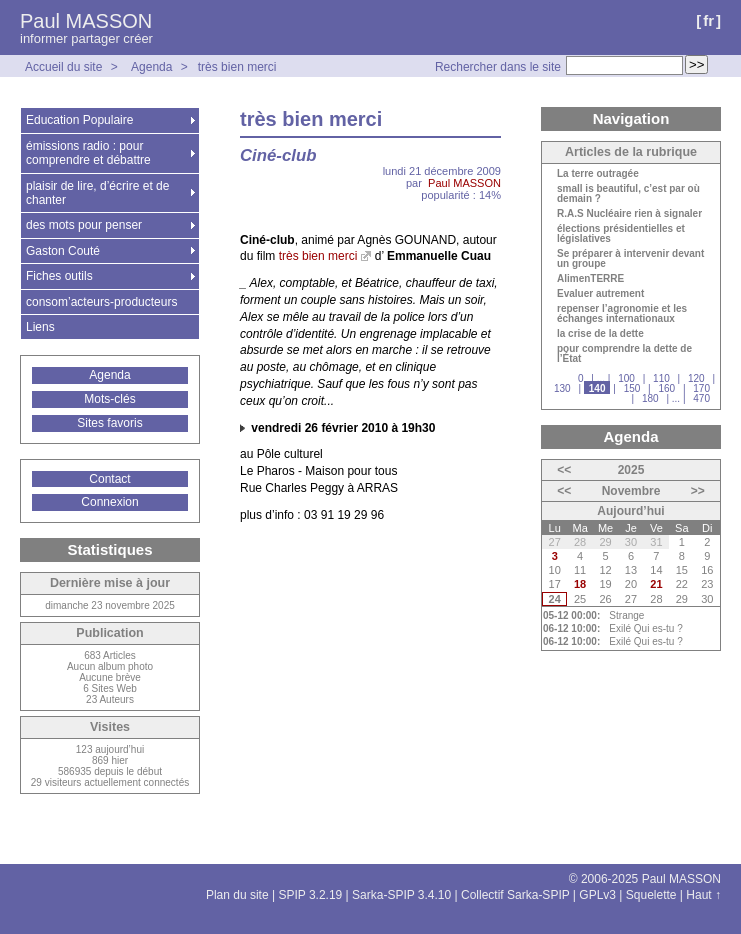  Describe the element at coordinates (86, 21) in the screenshot. I see `Paul MASSON` at that location.